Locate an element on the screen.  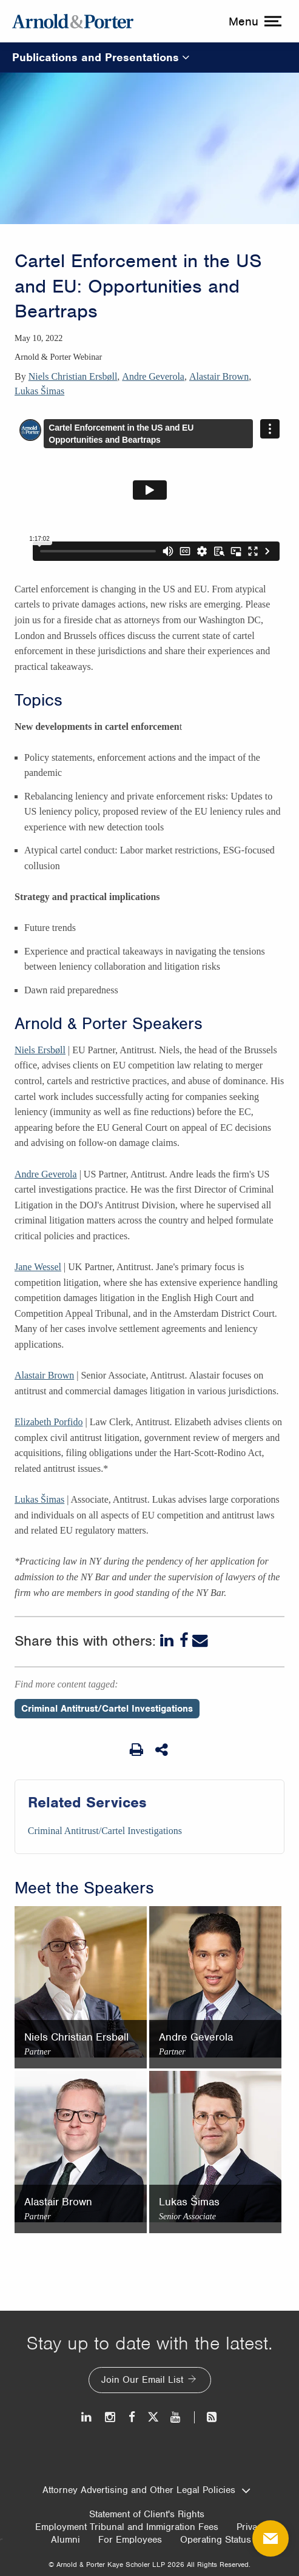
Elizabeth Porfido is located at coordinates (48, 1422).